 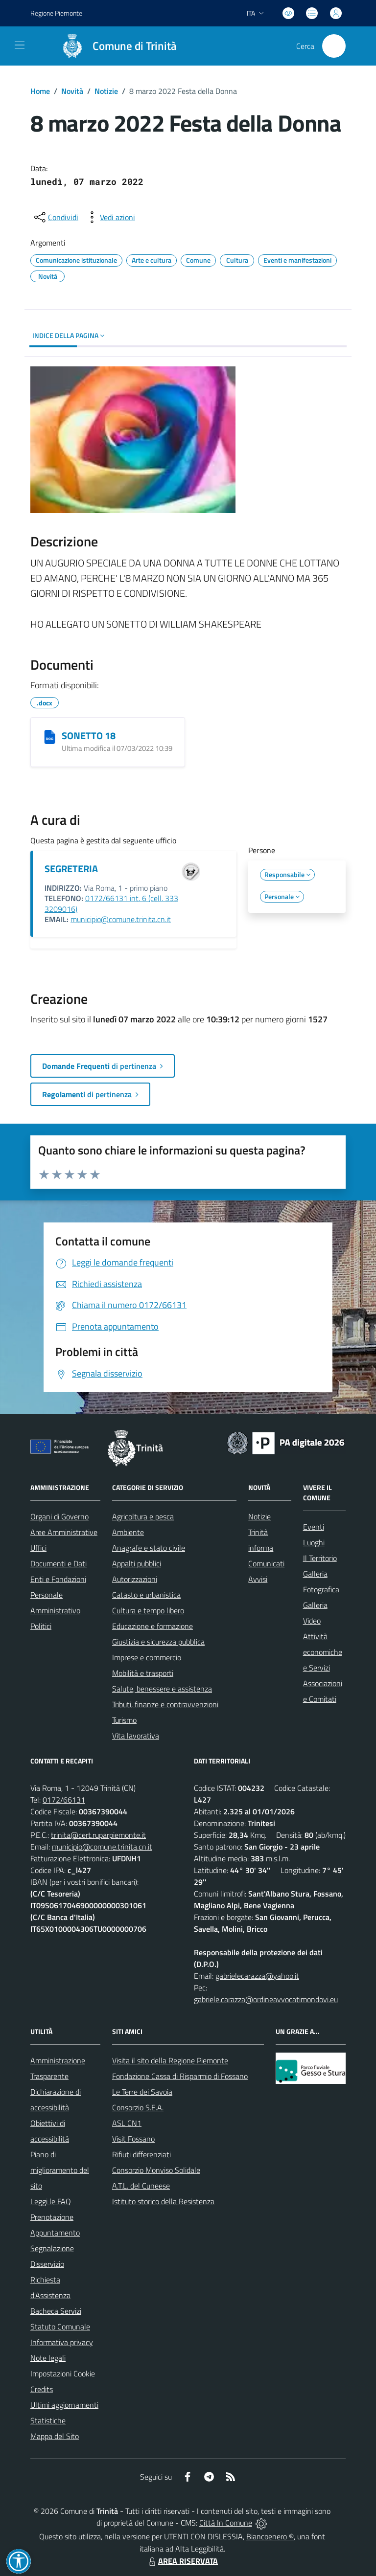 What do you see at coordinates (135, 1735) in the screenshot?
I see `Vita lavorativa` at bounding box center [135, 1735].